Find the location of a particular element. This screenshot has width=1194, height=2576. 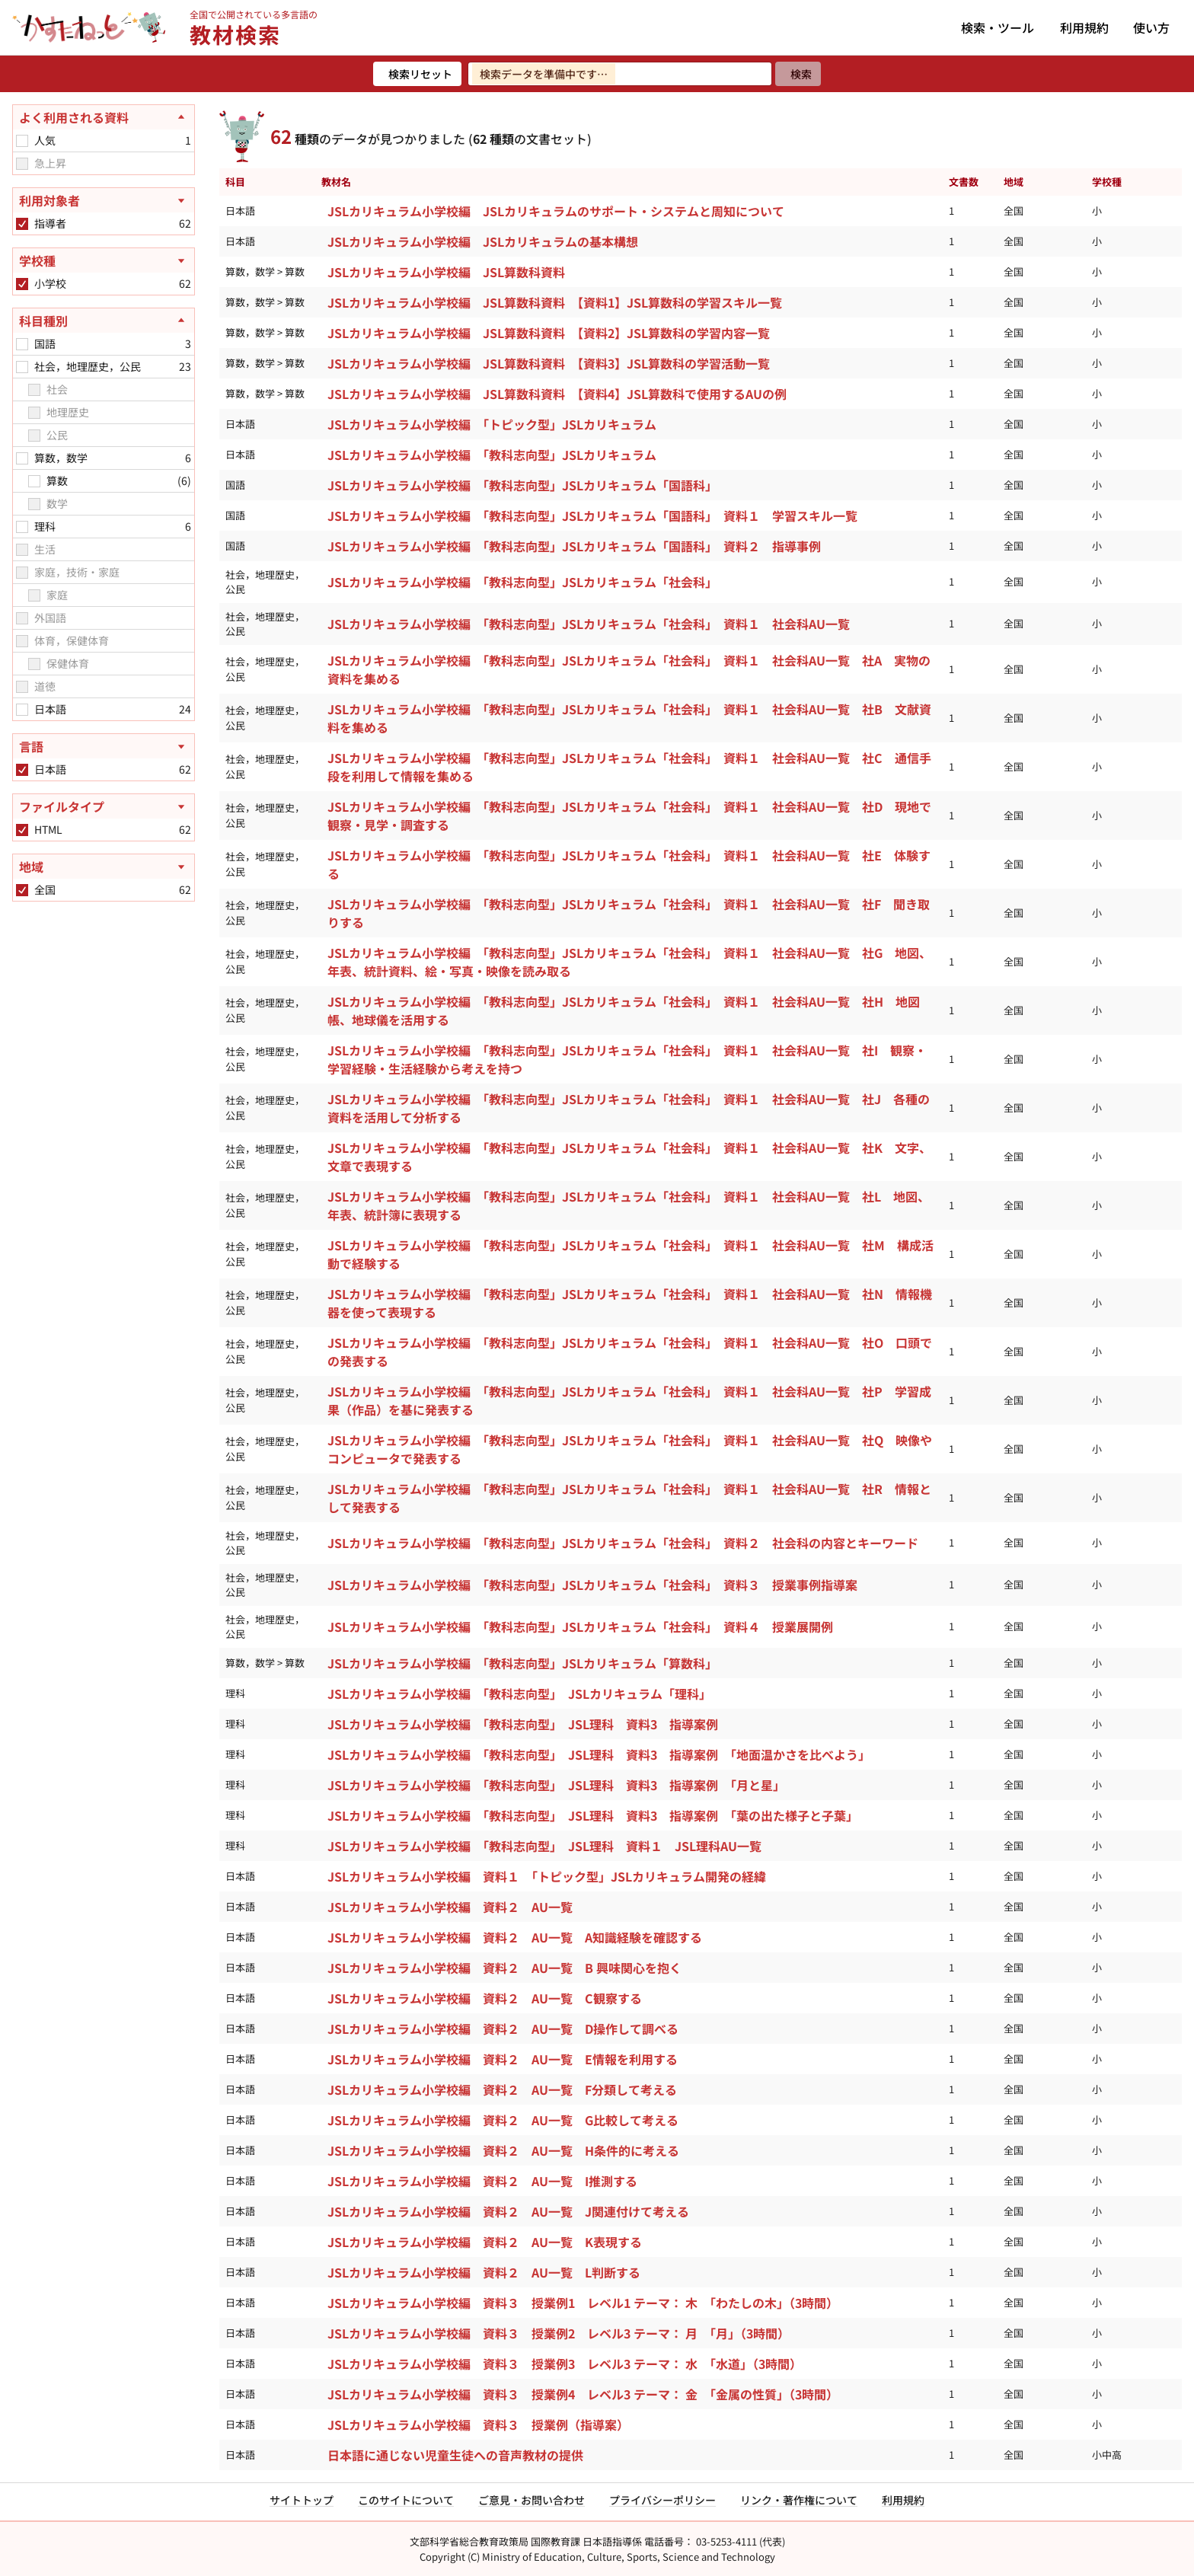

JSLカリキュラム小学校編 「教科志向型」JSLカリキュラム「社会科」 資料１ 社会科AU一覧 社K 文字、文章で表現する is located at coordinates (629, 1156).